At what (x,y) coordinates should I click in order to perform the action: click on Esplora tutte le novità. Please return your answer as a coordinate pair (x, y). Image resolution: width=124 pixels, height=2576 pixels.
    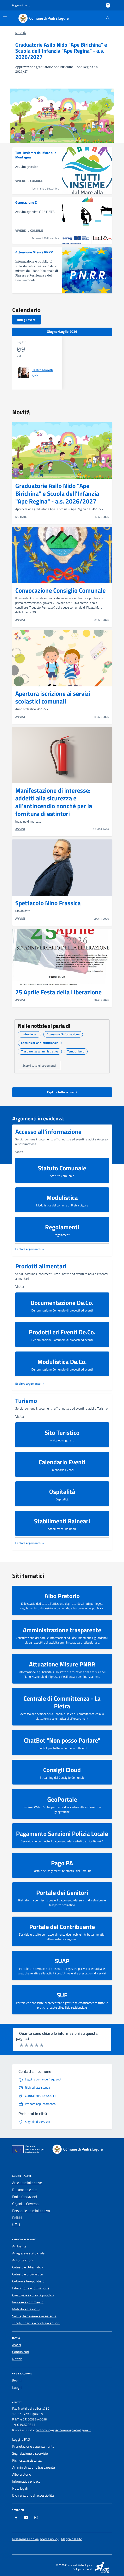
    Looking at the image, I should click on (62, 1092).